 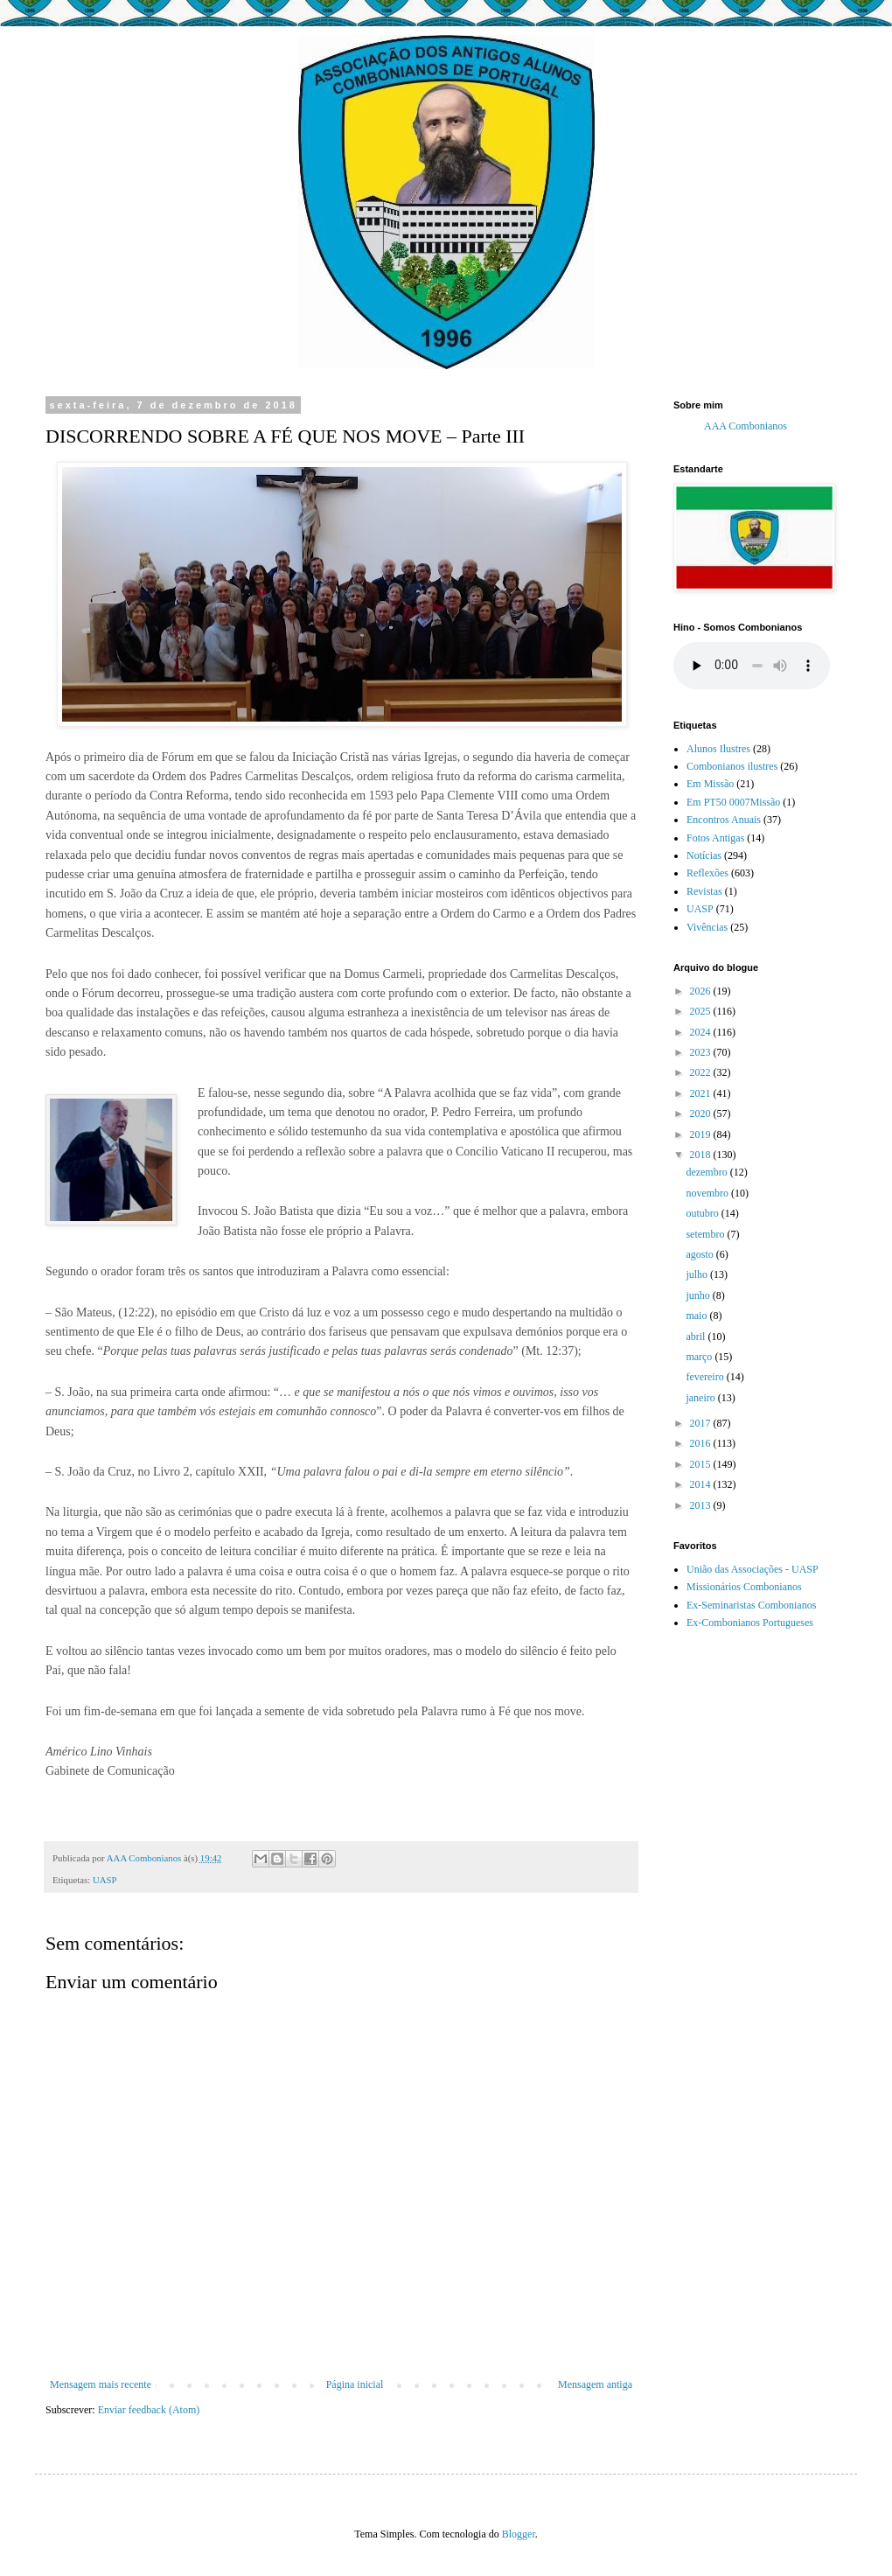 I want to click on Mensagem mais recente, so click(x=100, y=2384).